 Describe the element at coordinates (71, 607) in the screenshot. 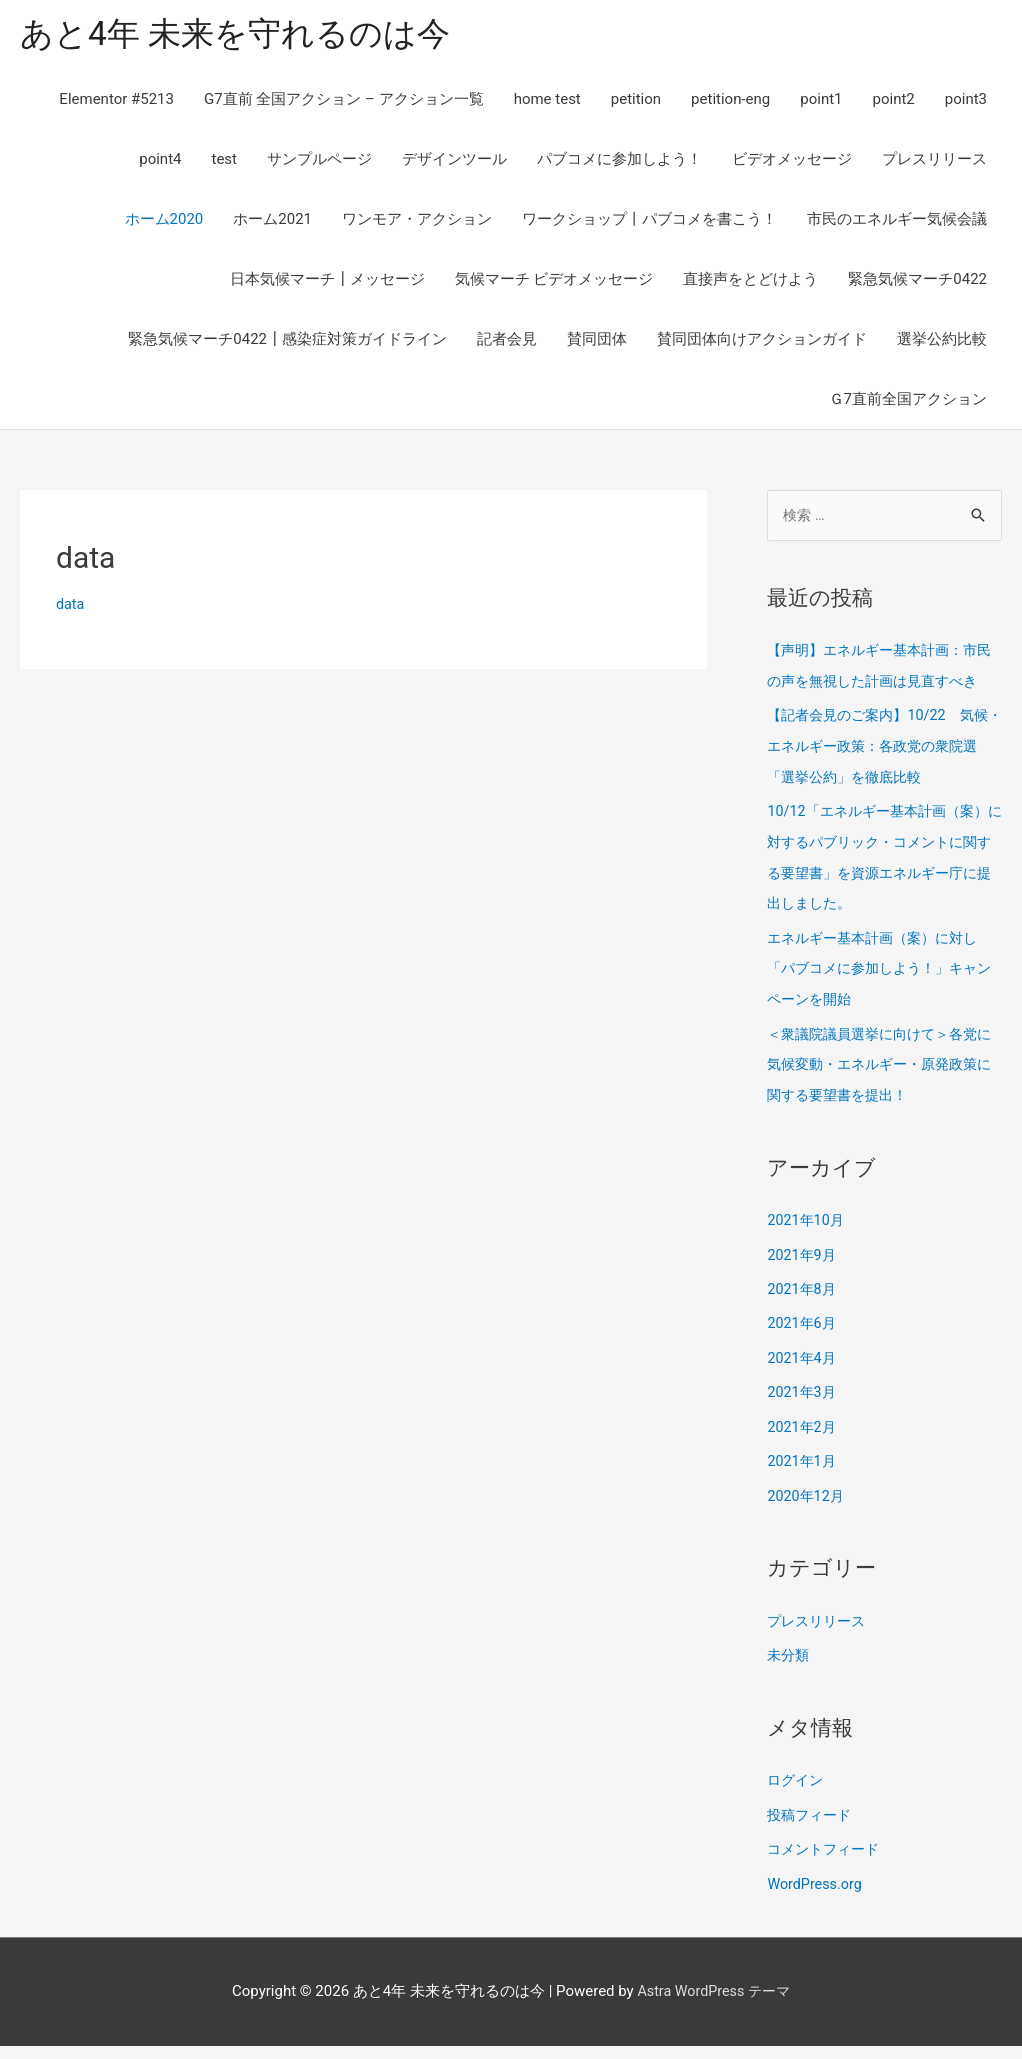

I see `data` at that location.